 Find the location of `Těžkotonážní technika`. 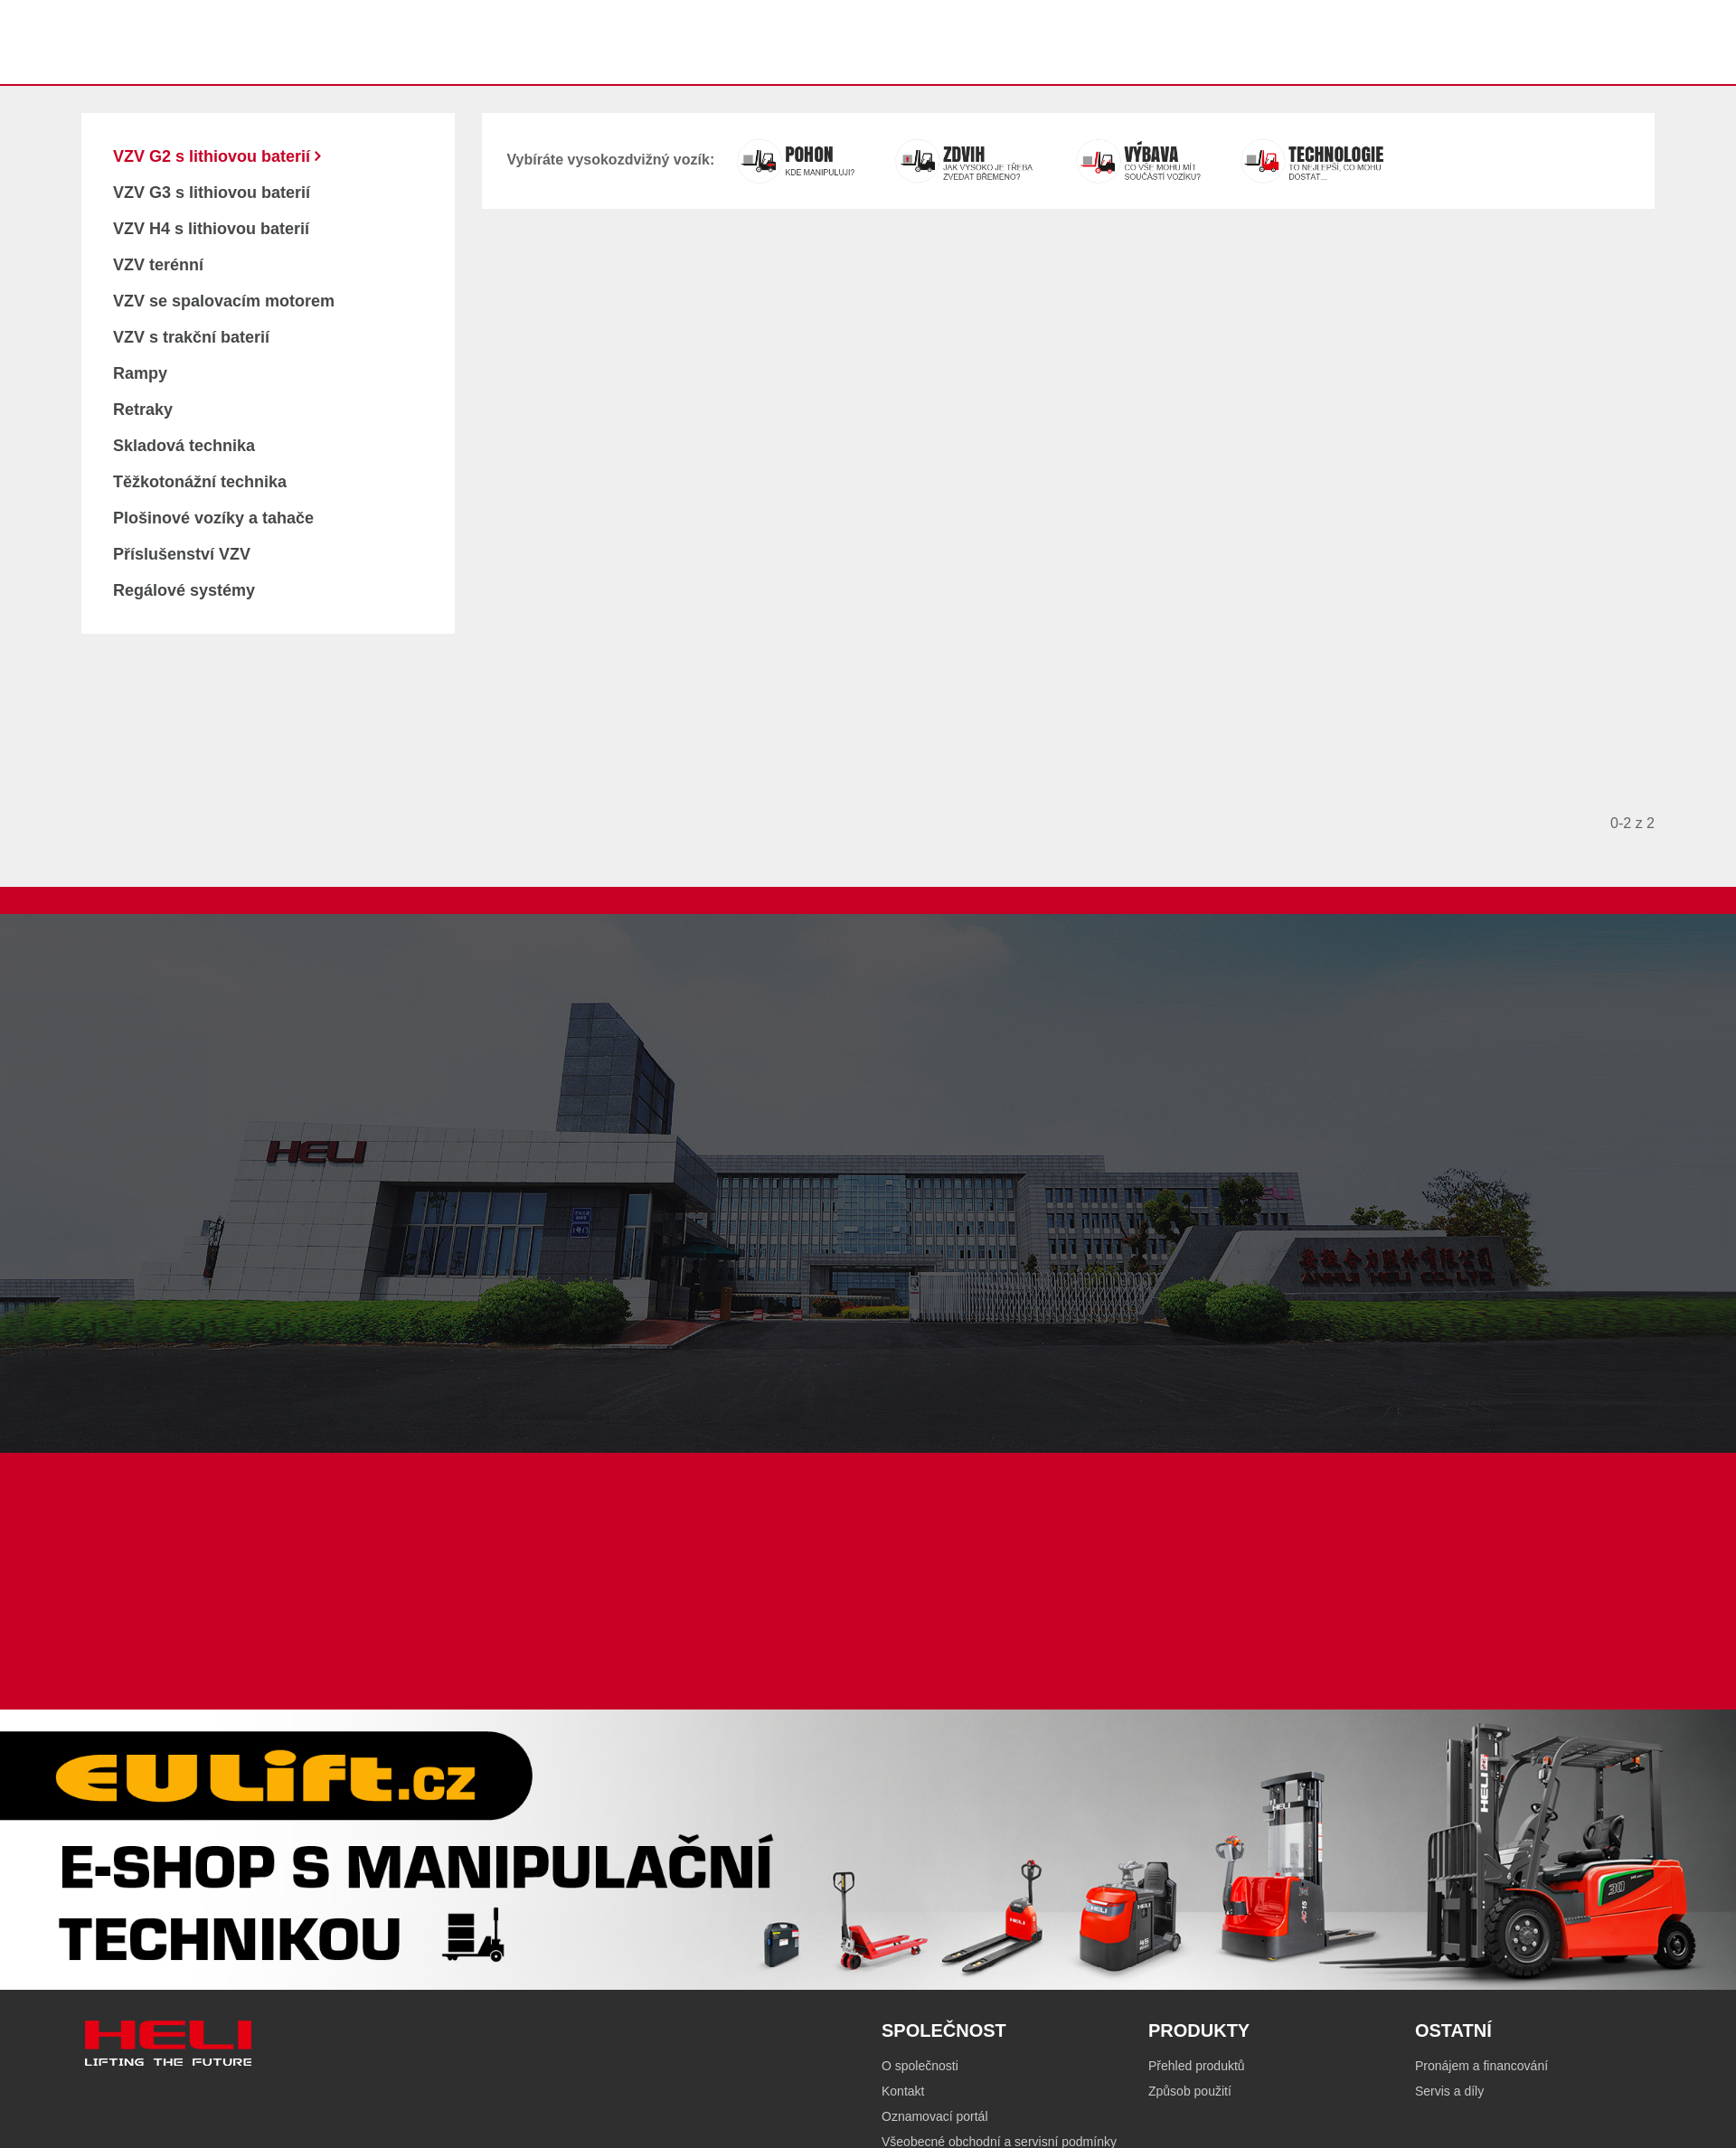

Těžkotonážní technika is located at coordinates (200, 482).